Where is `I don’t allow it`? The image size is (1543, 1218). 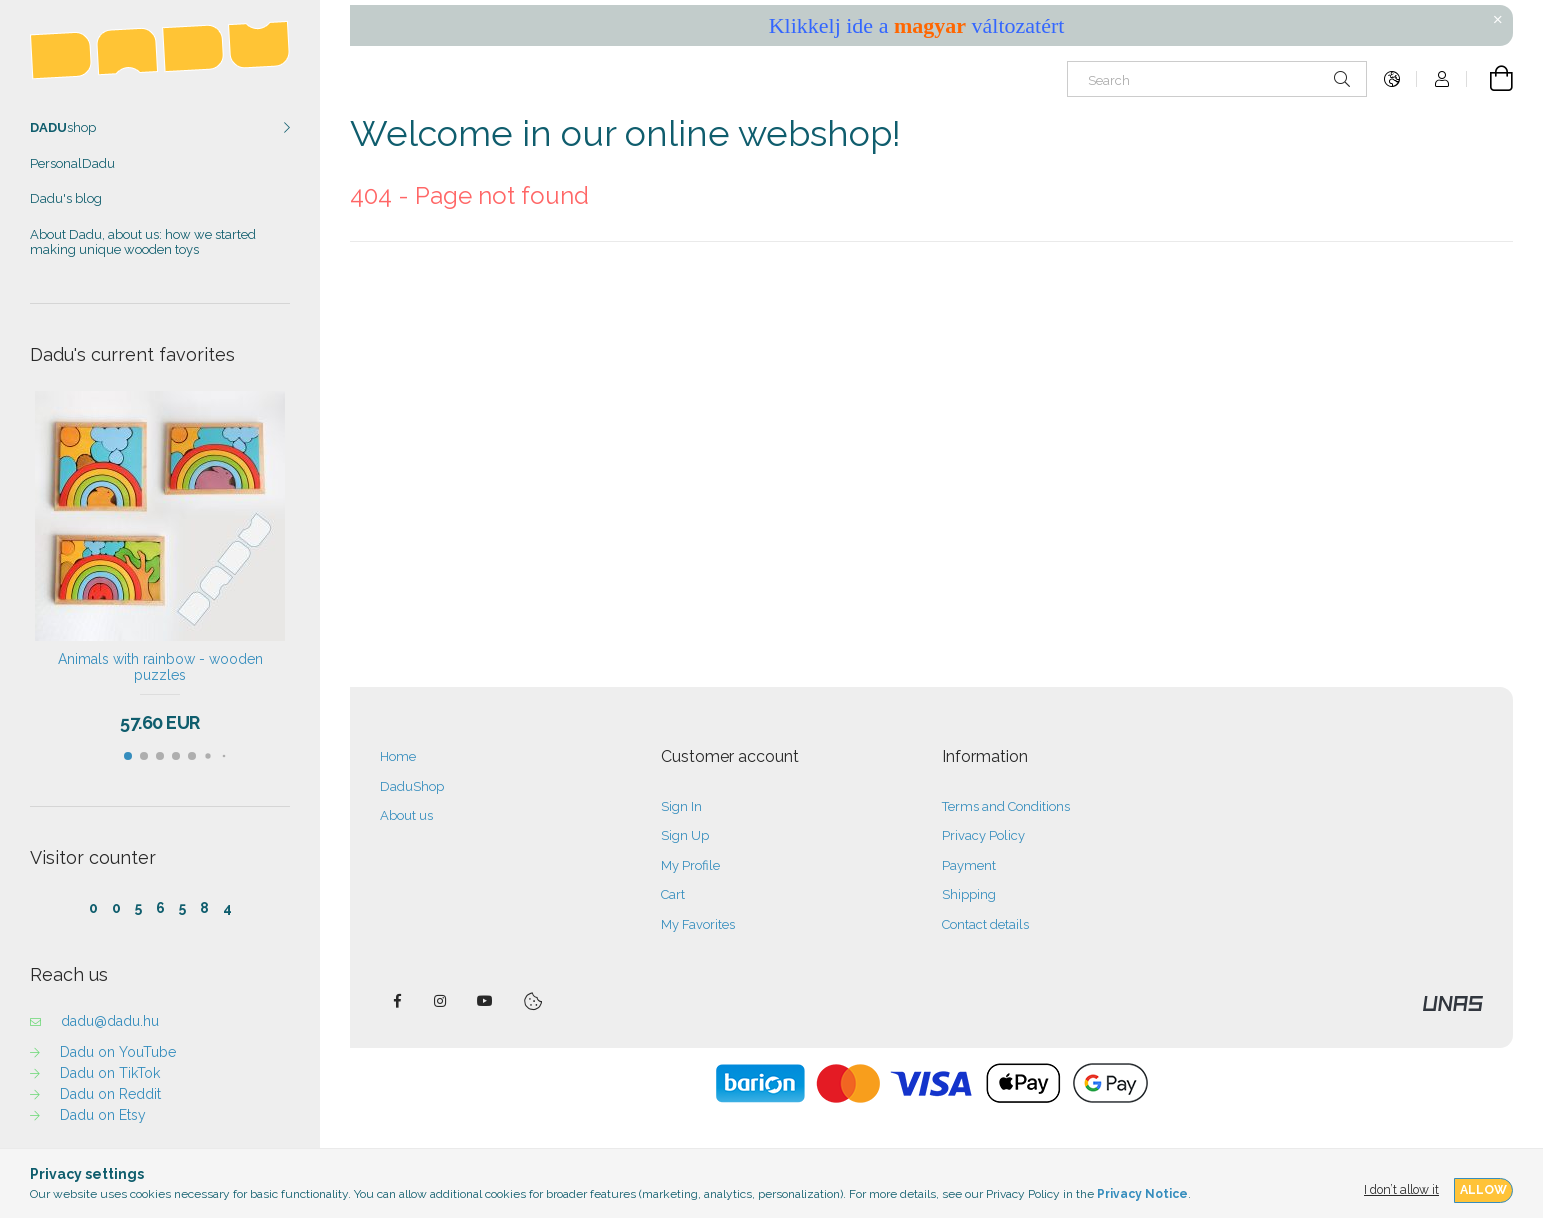
I don’t allow it is located at coordinates (1401, 1189).